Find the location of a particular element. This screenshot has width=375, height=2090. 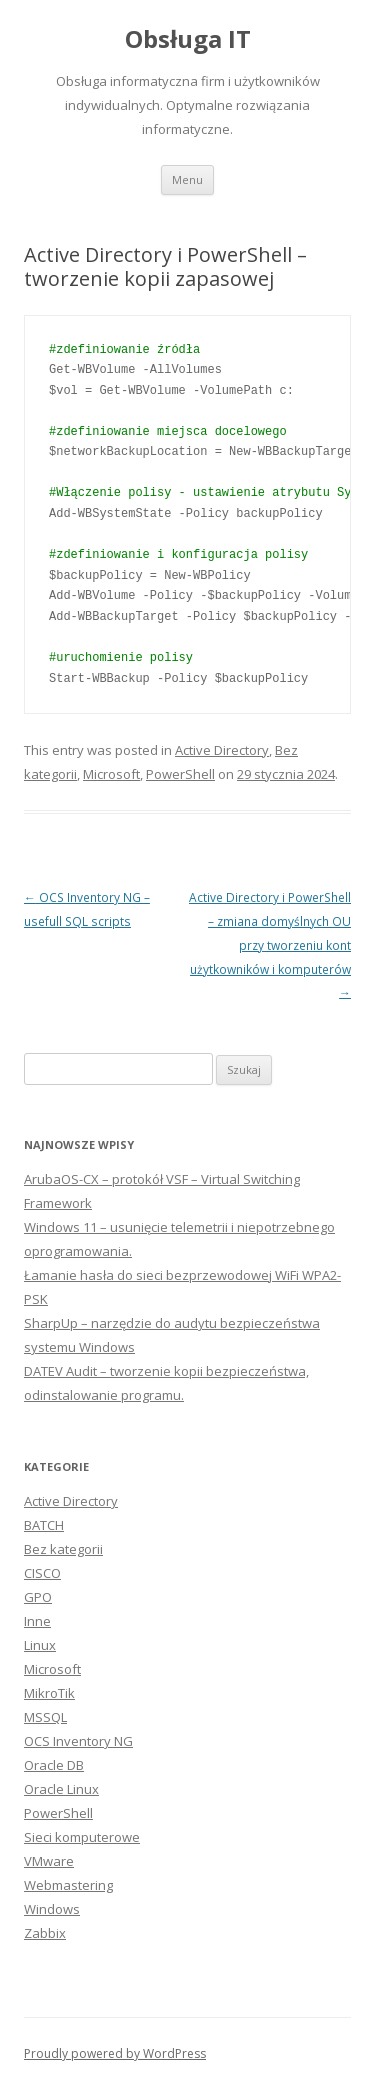

Microsoft is located at coordinates (111, 774).